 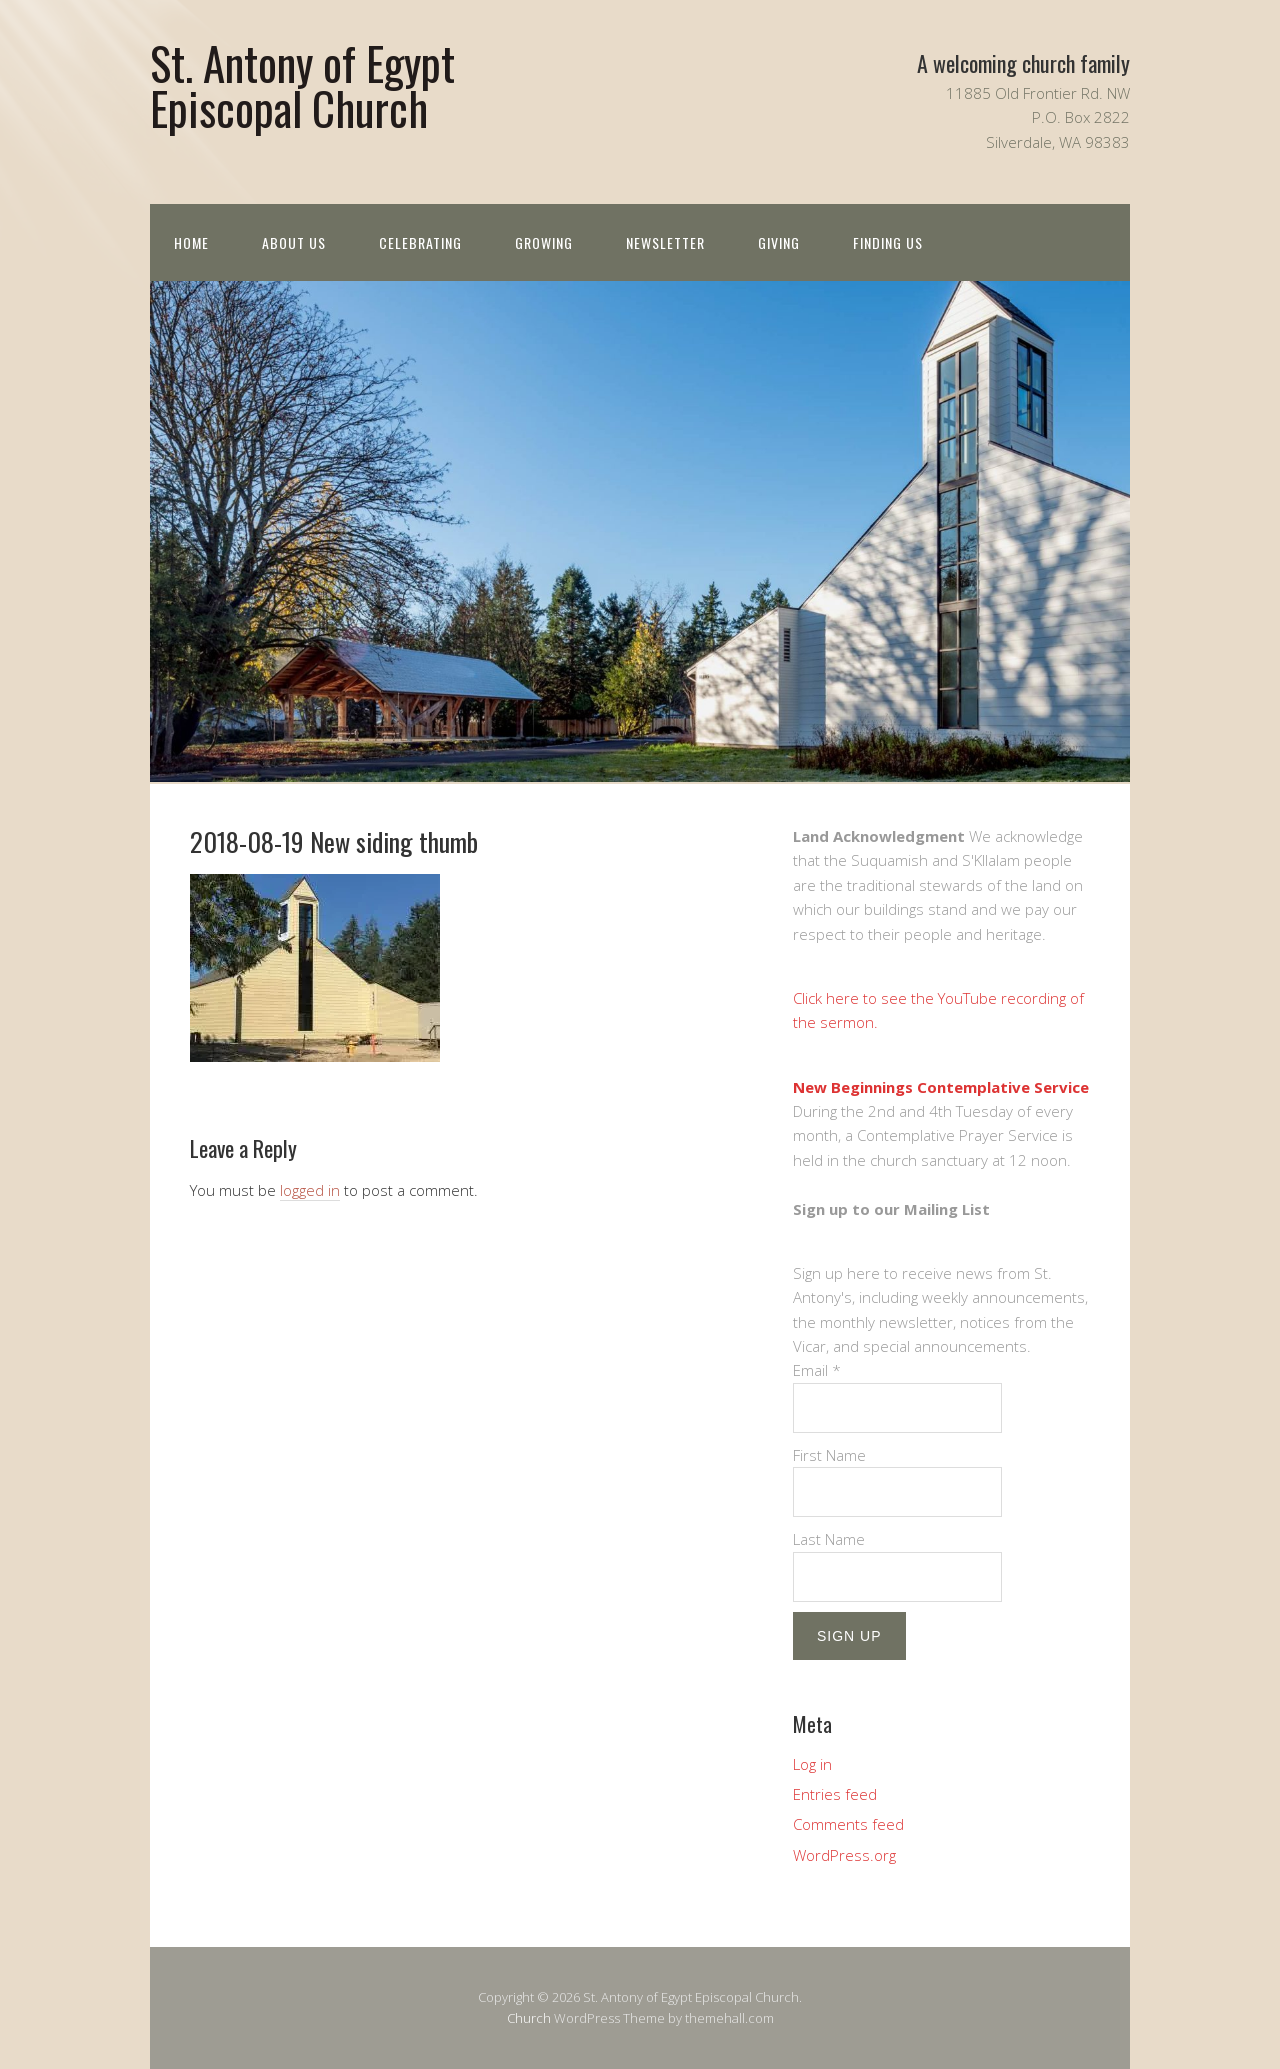 I want to click on logged in, so click(x=310, y=1190).